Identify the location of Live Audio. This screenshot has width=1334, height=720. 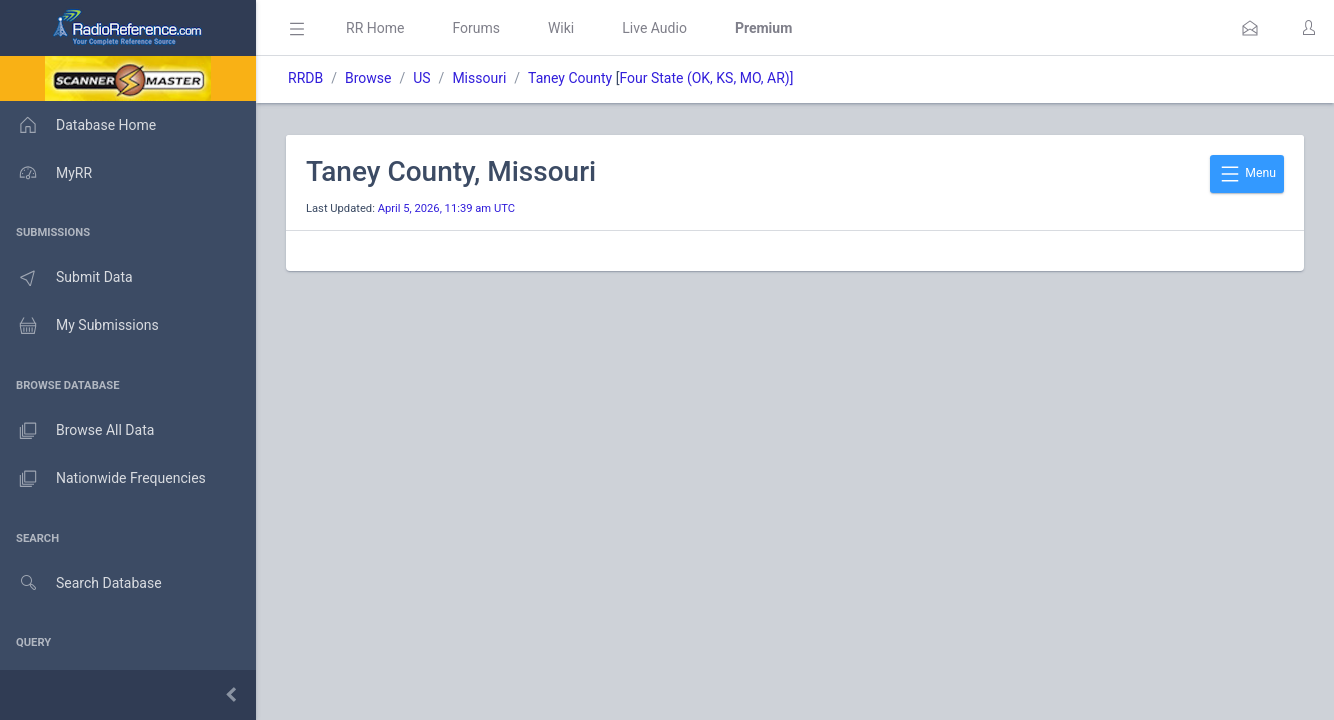
(654, 28).